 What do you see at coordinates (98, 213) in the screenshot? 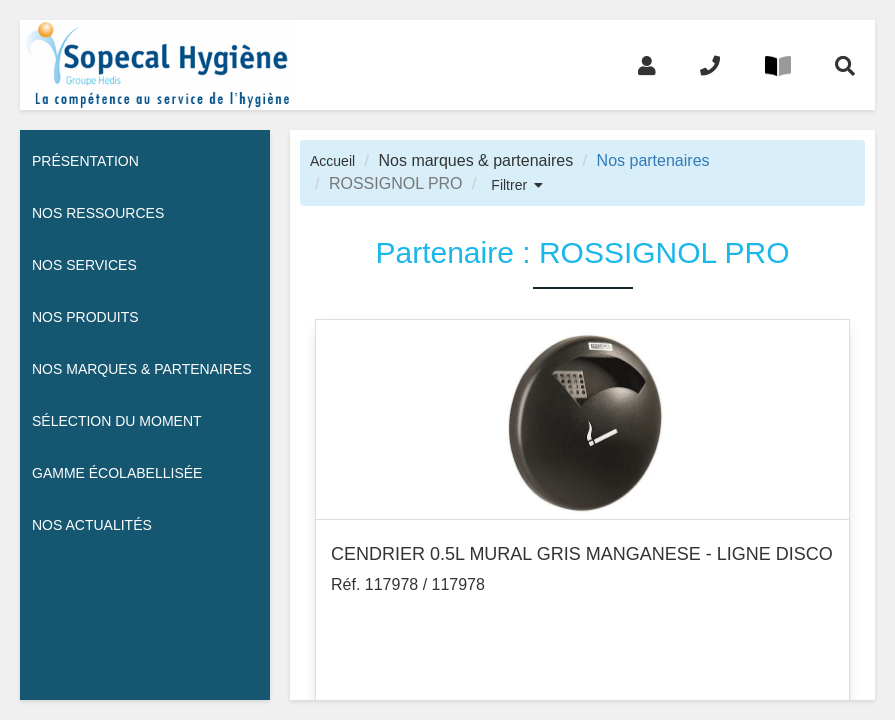
I see `Nos ressources` at bounding box center [98, 213].